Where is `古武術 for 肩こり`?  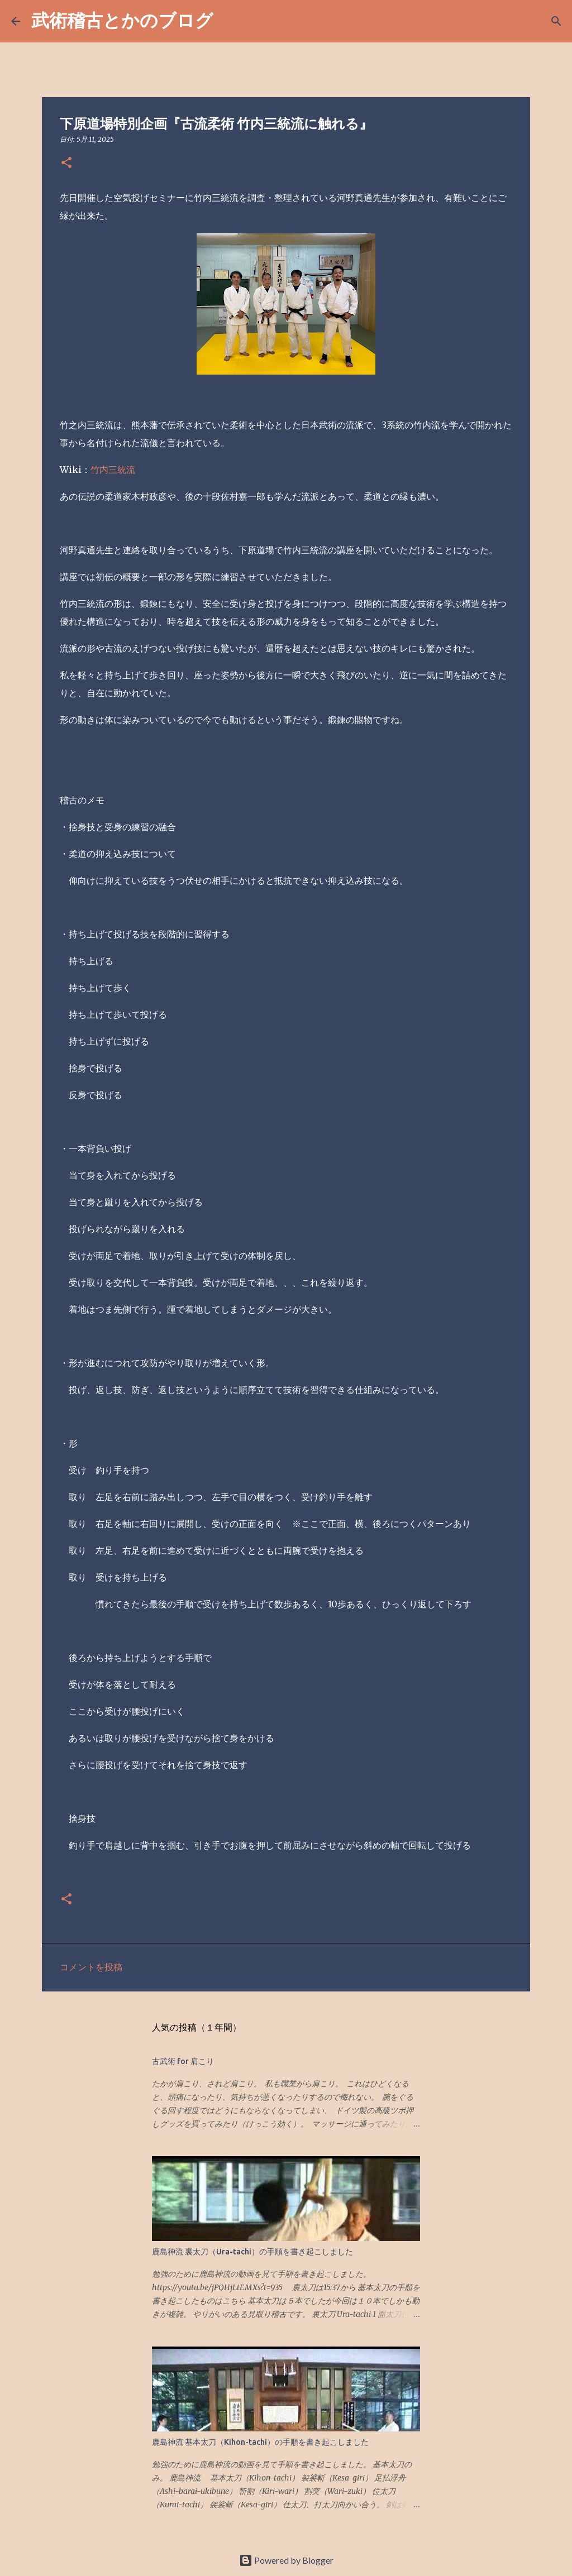
古武術 for 肩こり is located at coordinates (183, 2061).